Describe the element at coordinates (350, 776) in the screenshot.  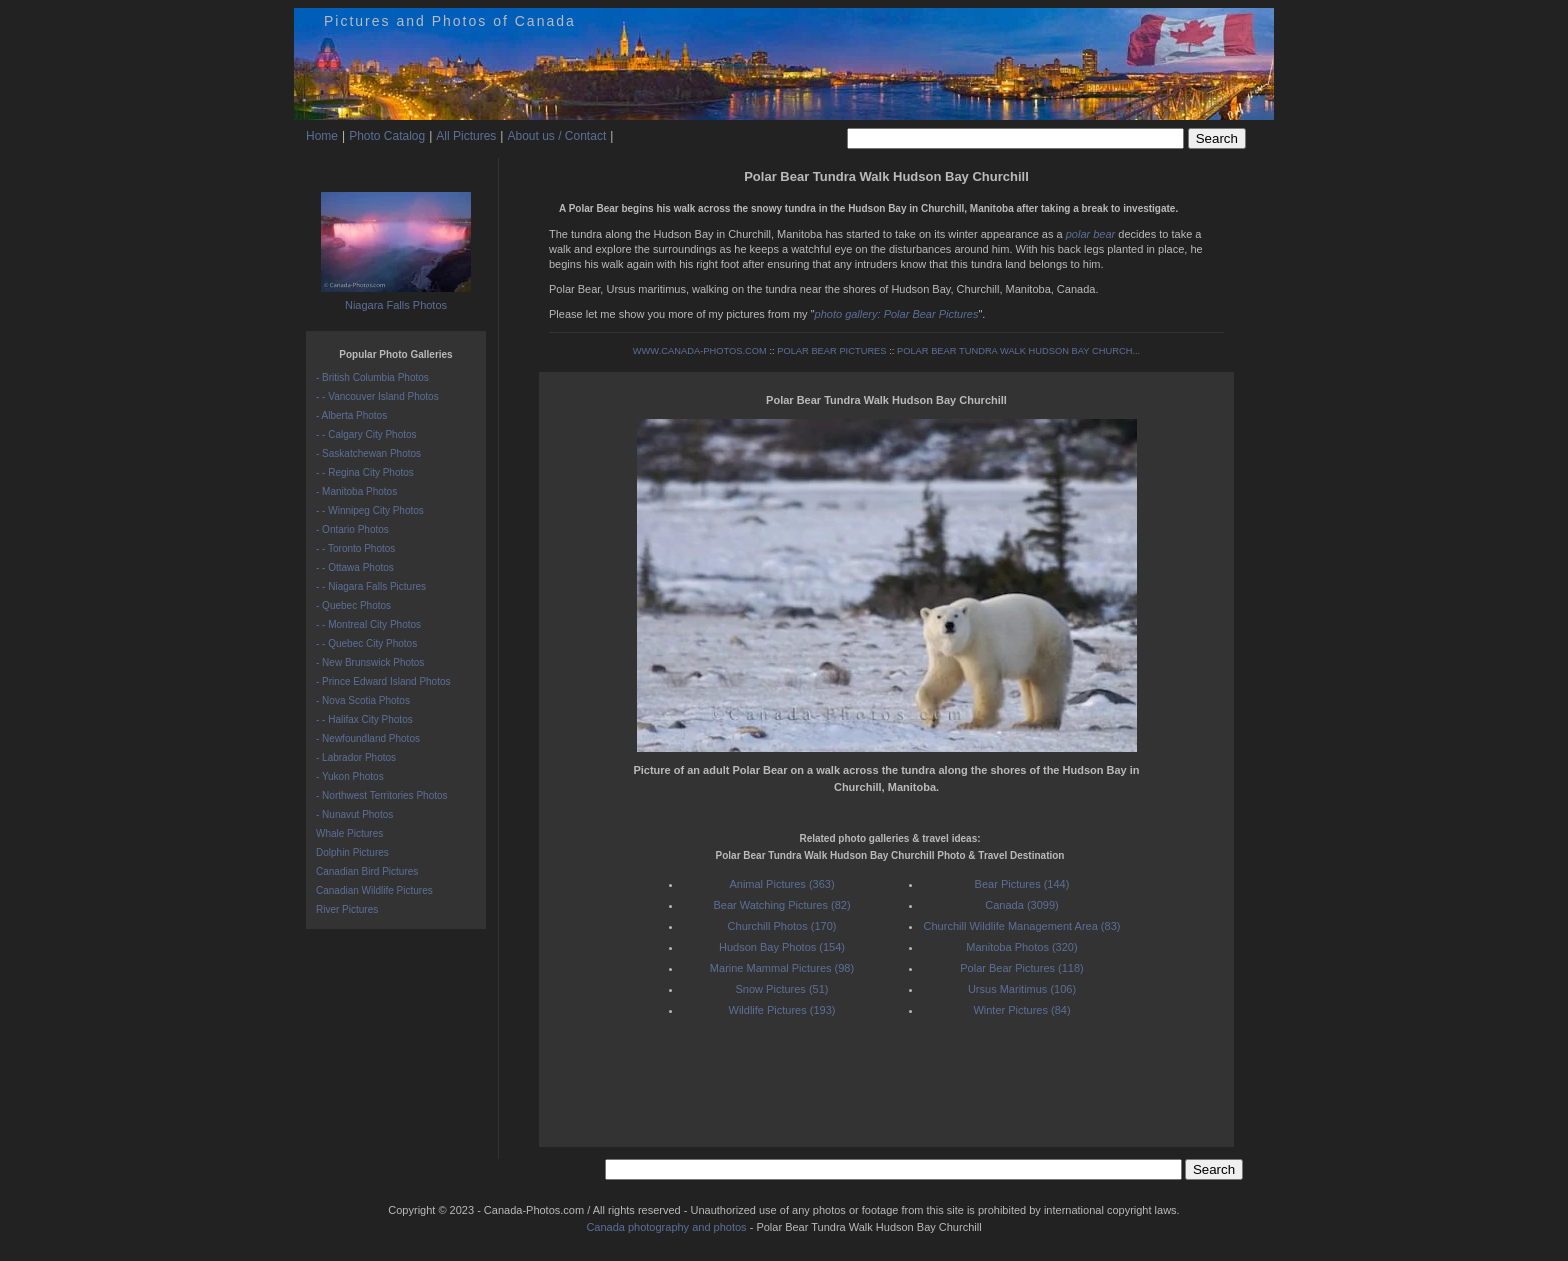
I see `- Yukon Photos` at that location.